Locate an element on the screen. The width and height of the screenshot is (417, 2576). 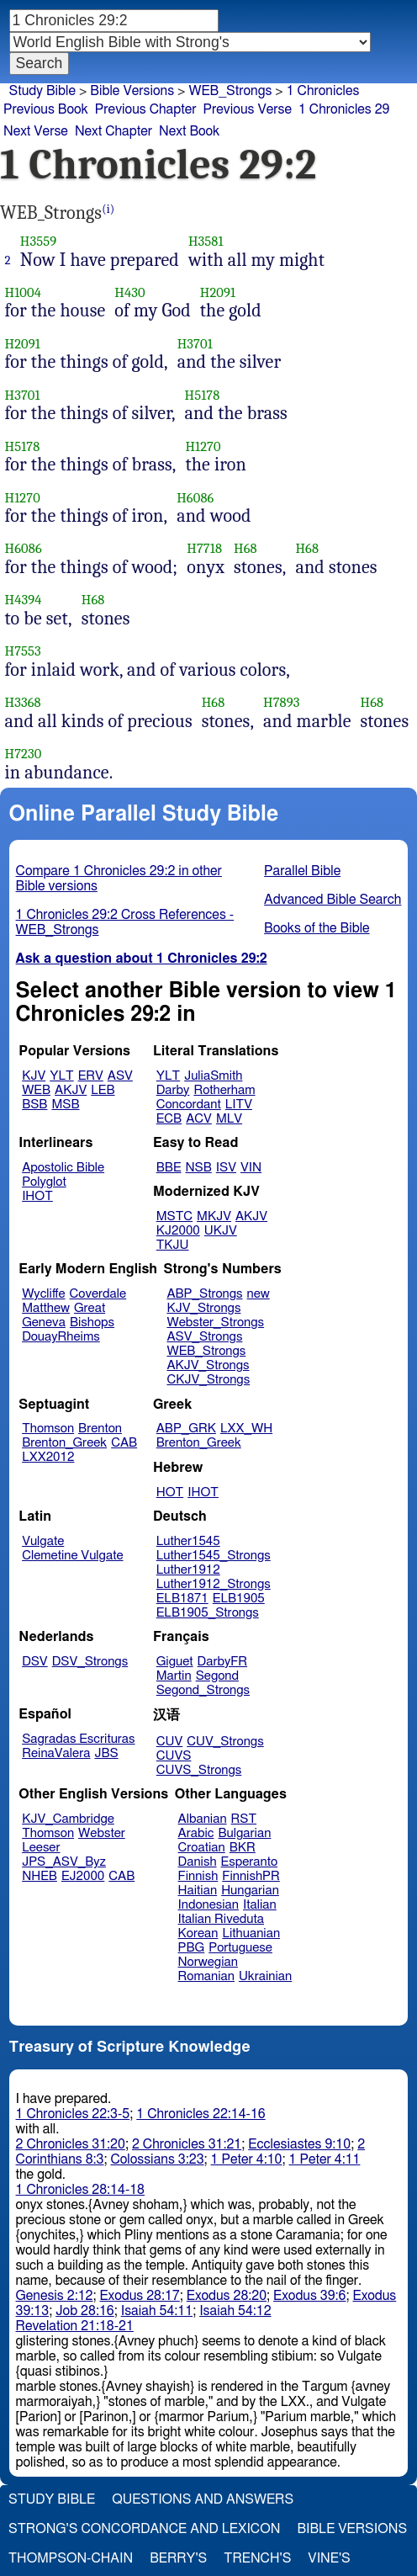
Brenton is located at coordinates (100, 1428).